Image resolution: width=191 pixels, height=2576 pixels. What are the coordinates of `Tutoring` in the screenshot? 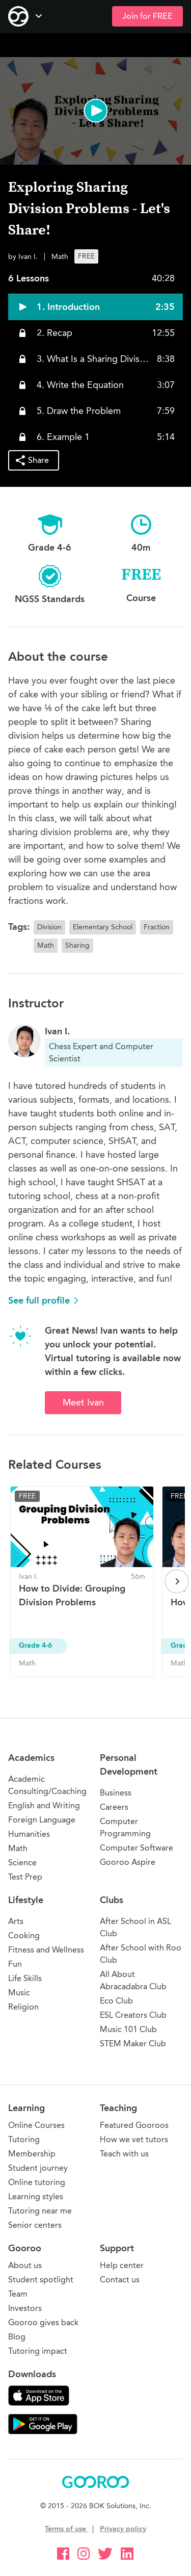 It's located at (24, 2139).